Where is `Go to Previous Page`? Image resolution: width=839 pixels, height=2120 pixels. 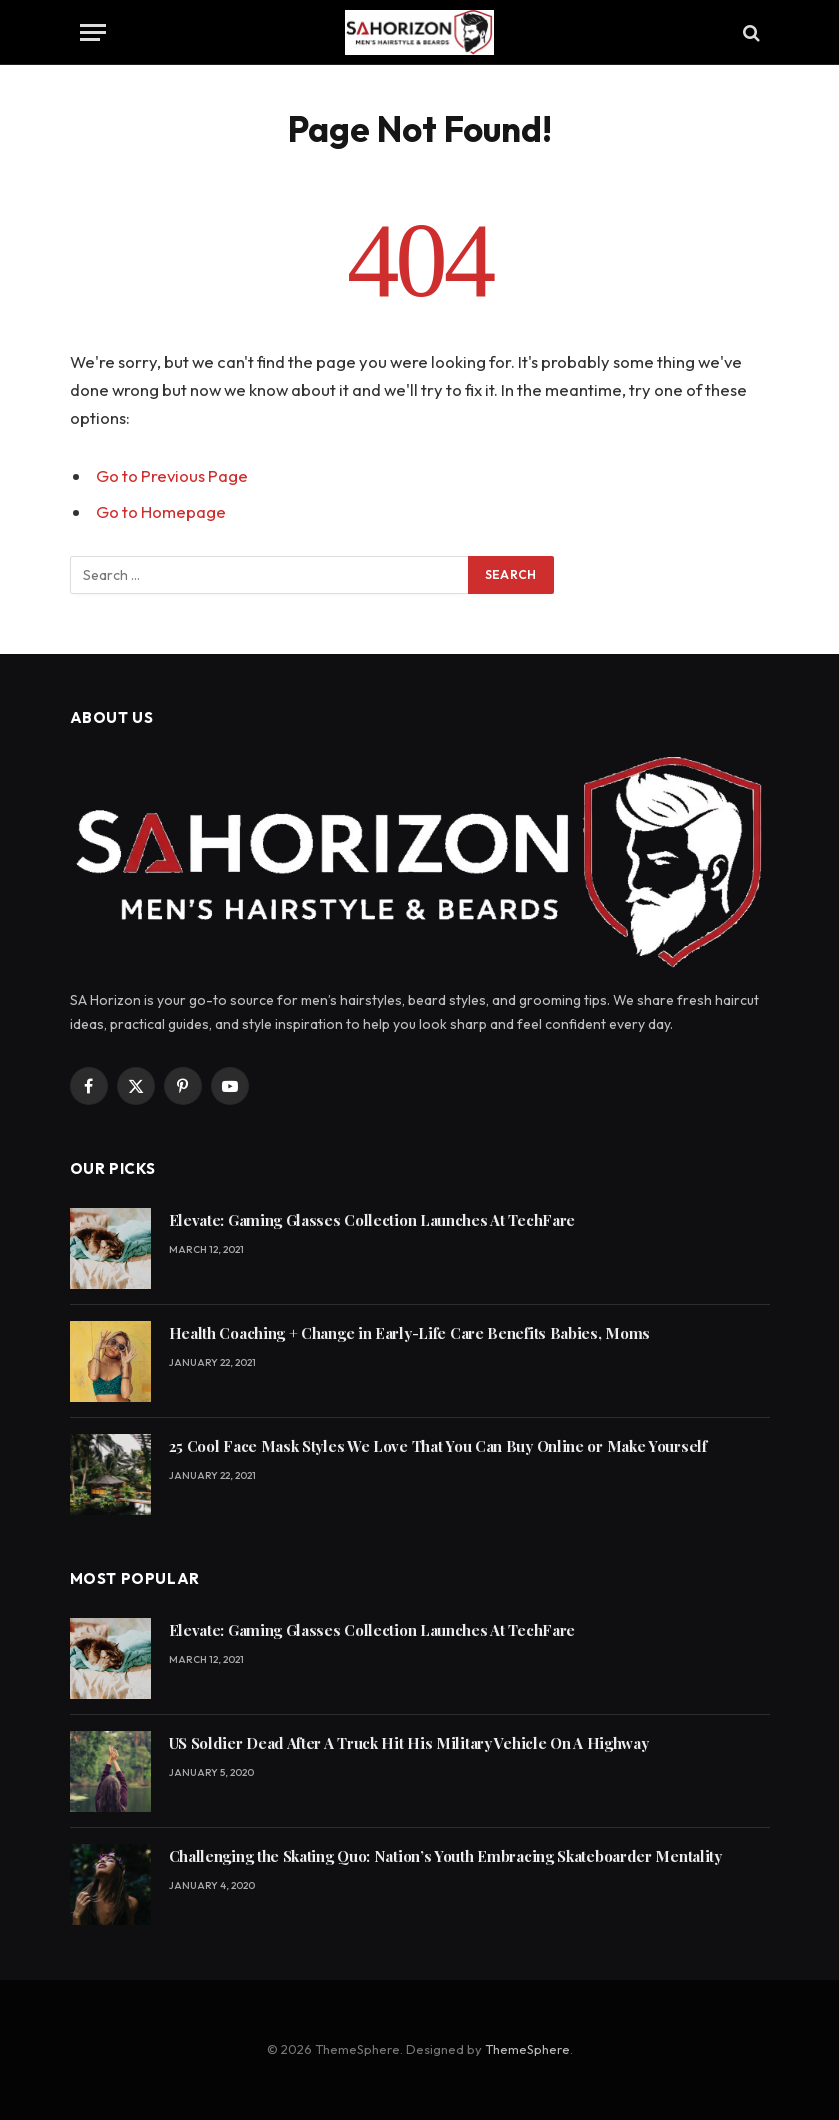 Go to Previous Page is located at coordinates (172, 475).